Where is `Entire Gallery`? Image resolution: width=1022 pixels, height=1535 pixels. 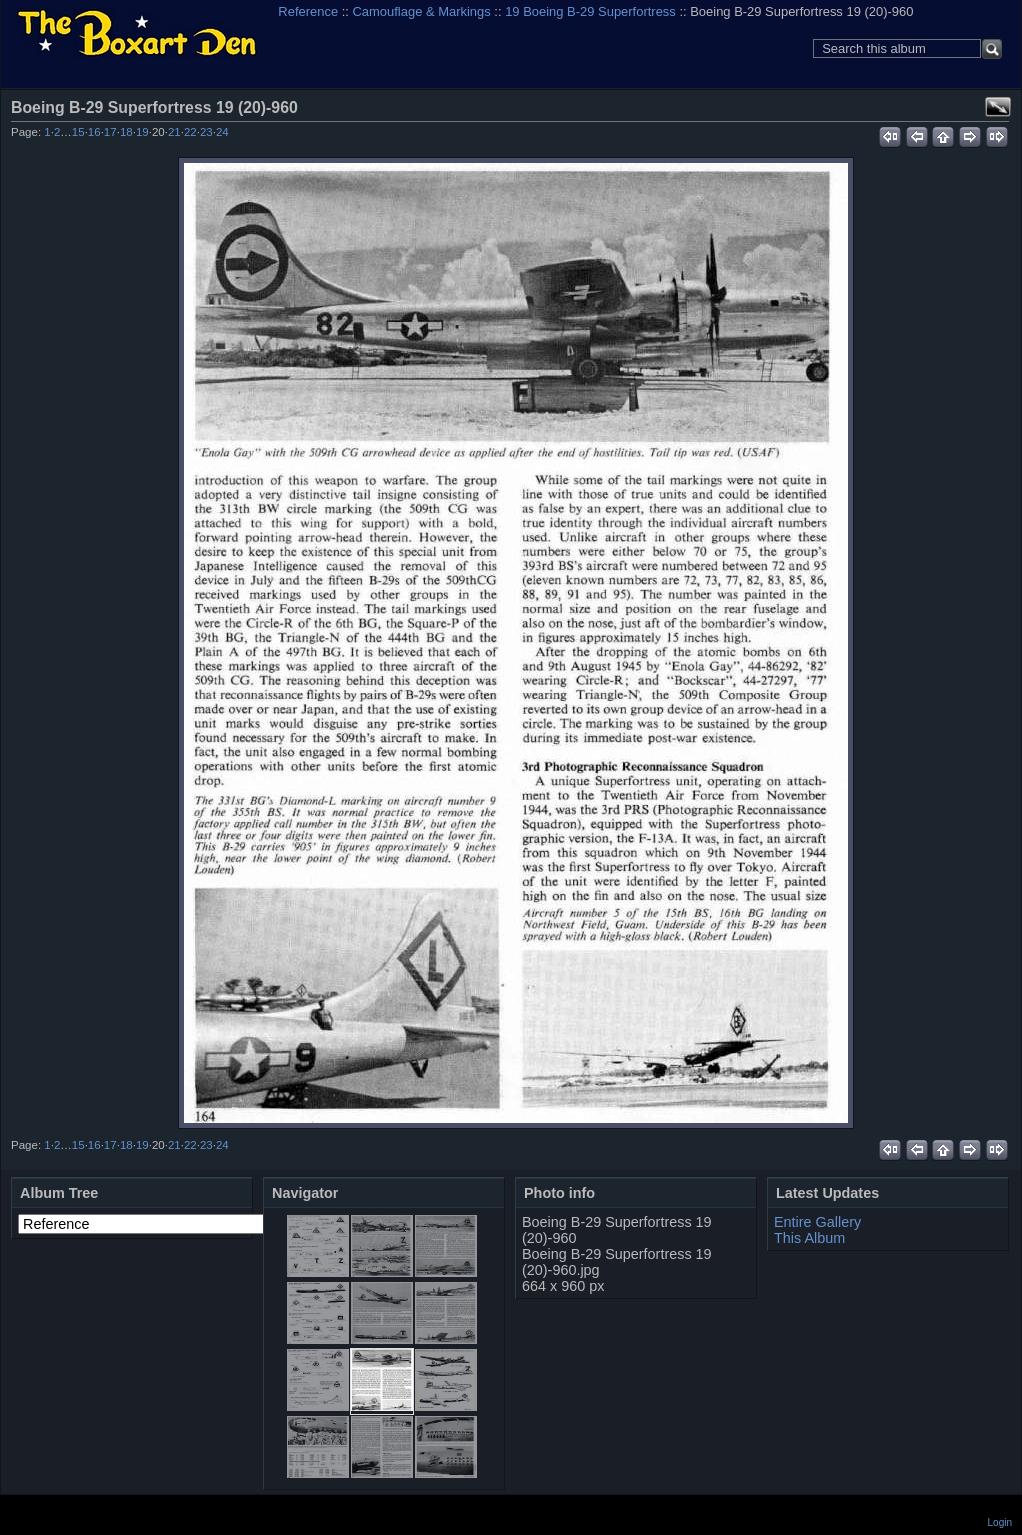 Entire Gallery is located at coordinates (817, 1222).